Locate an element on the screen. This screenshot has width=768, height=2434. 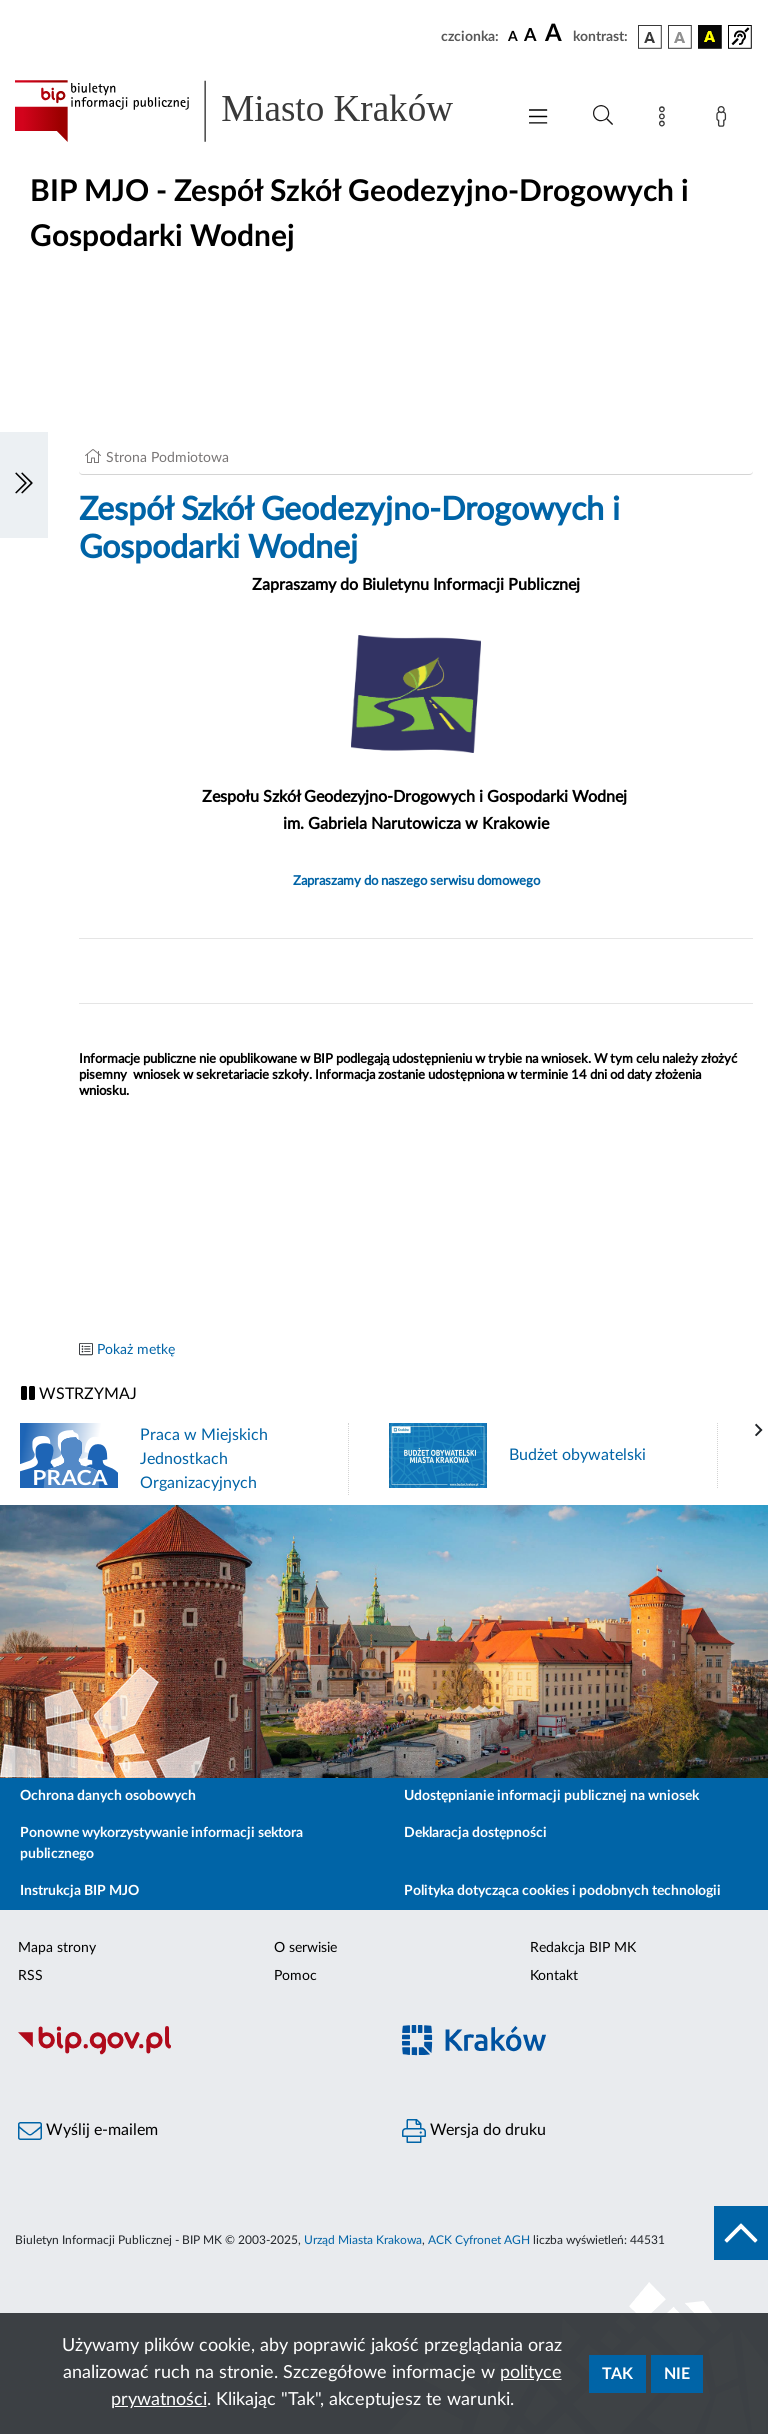
Ochrona danych osobowych is located at coordinates (108, 1796).